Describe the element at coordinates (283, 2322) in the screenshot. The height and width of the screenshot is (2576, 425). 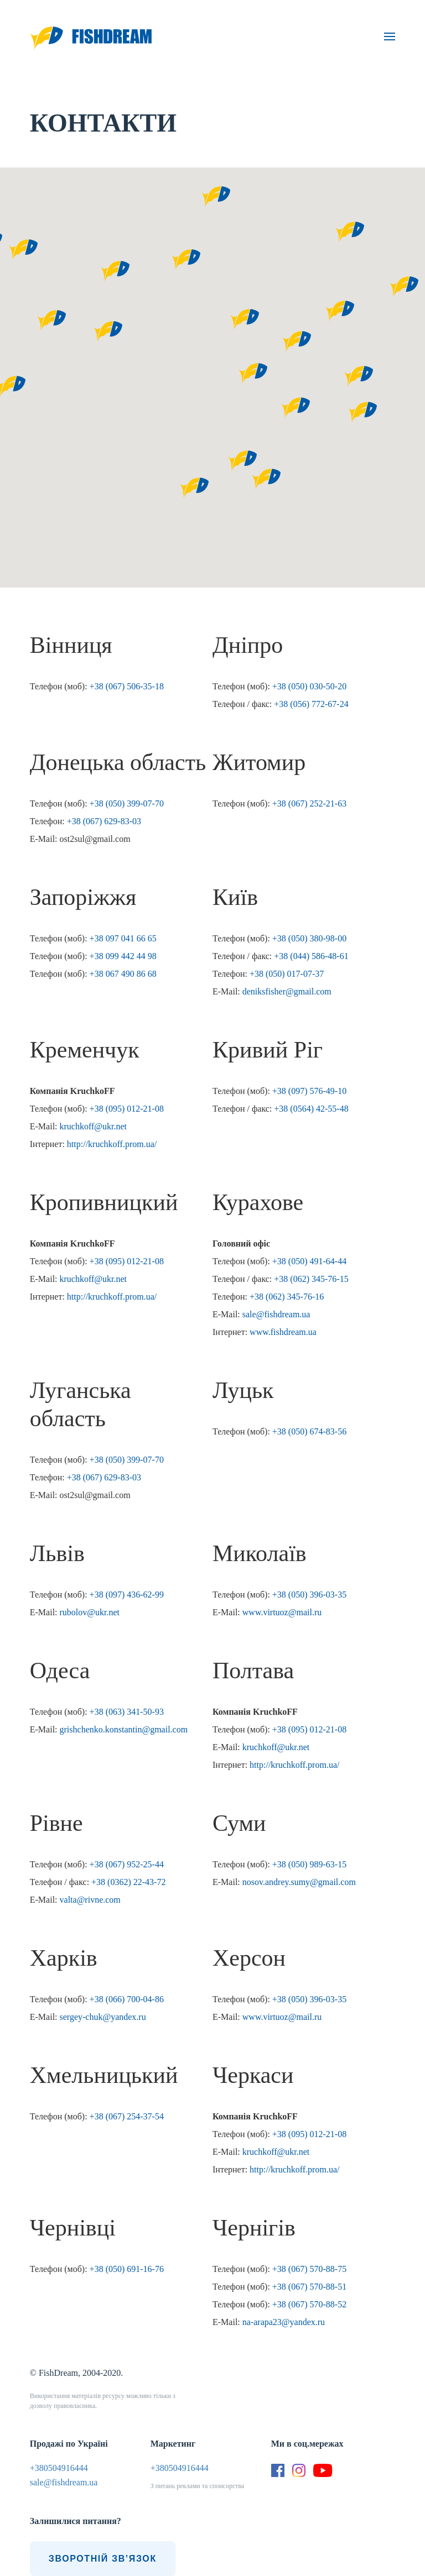
I see `na-arapa23@yandex.ru` at that location.